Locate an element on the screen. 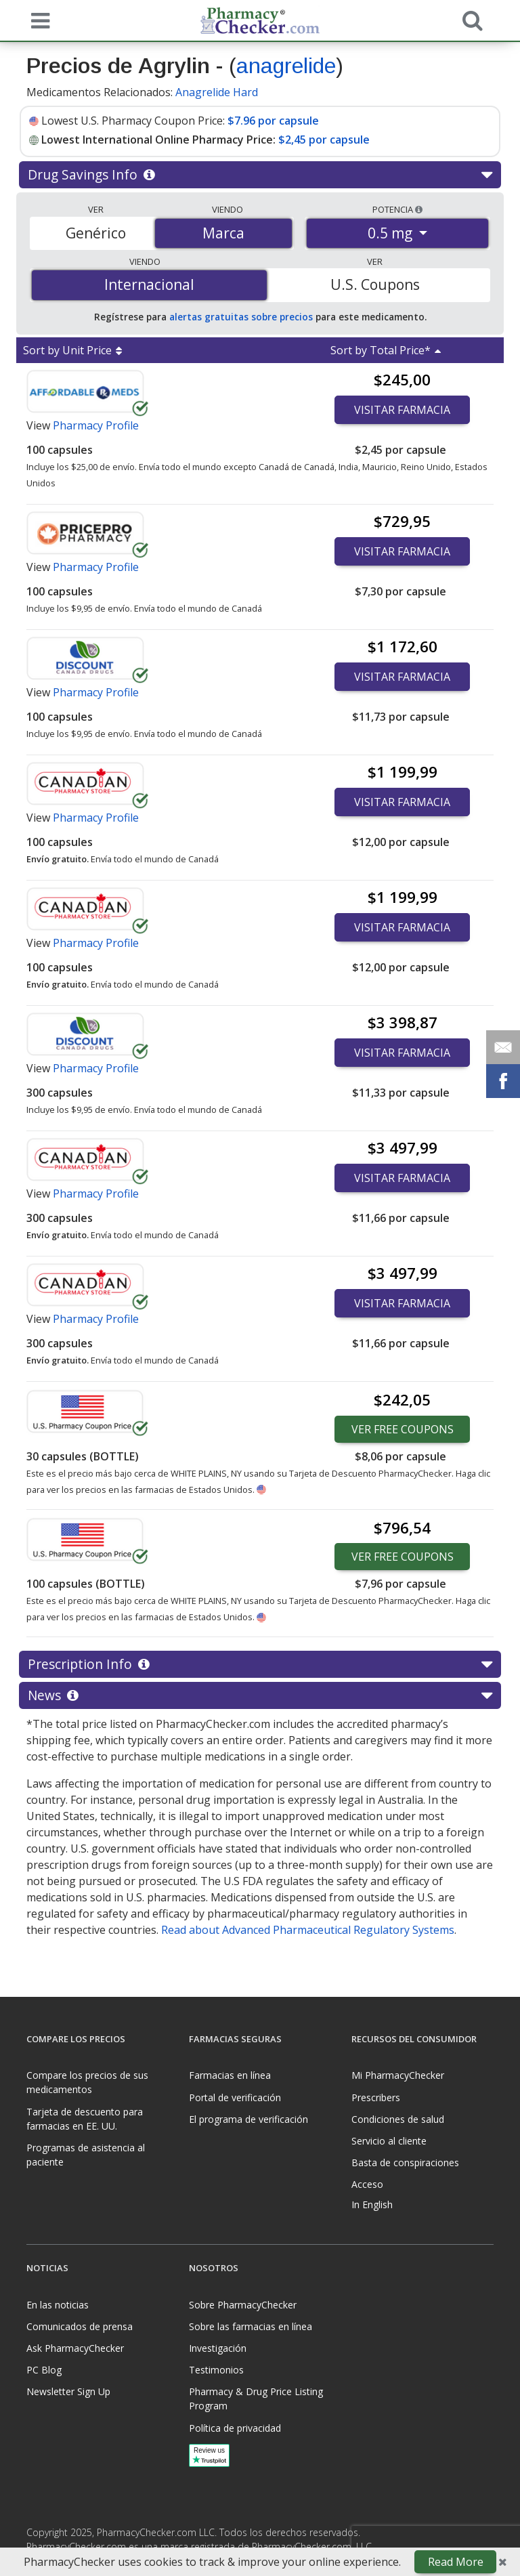  Farmacias en línea is located at coordinates (230, 2075).